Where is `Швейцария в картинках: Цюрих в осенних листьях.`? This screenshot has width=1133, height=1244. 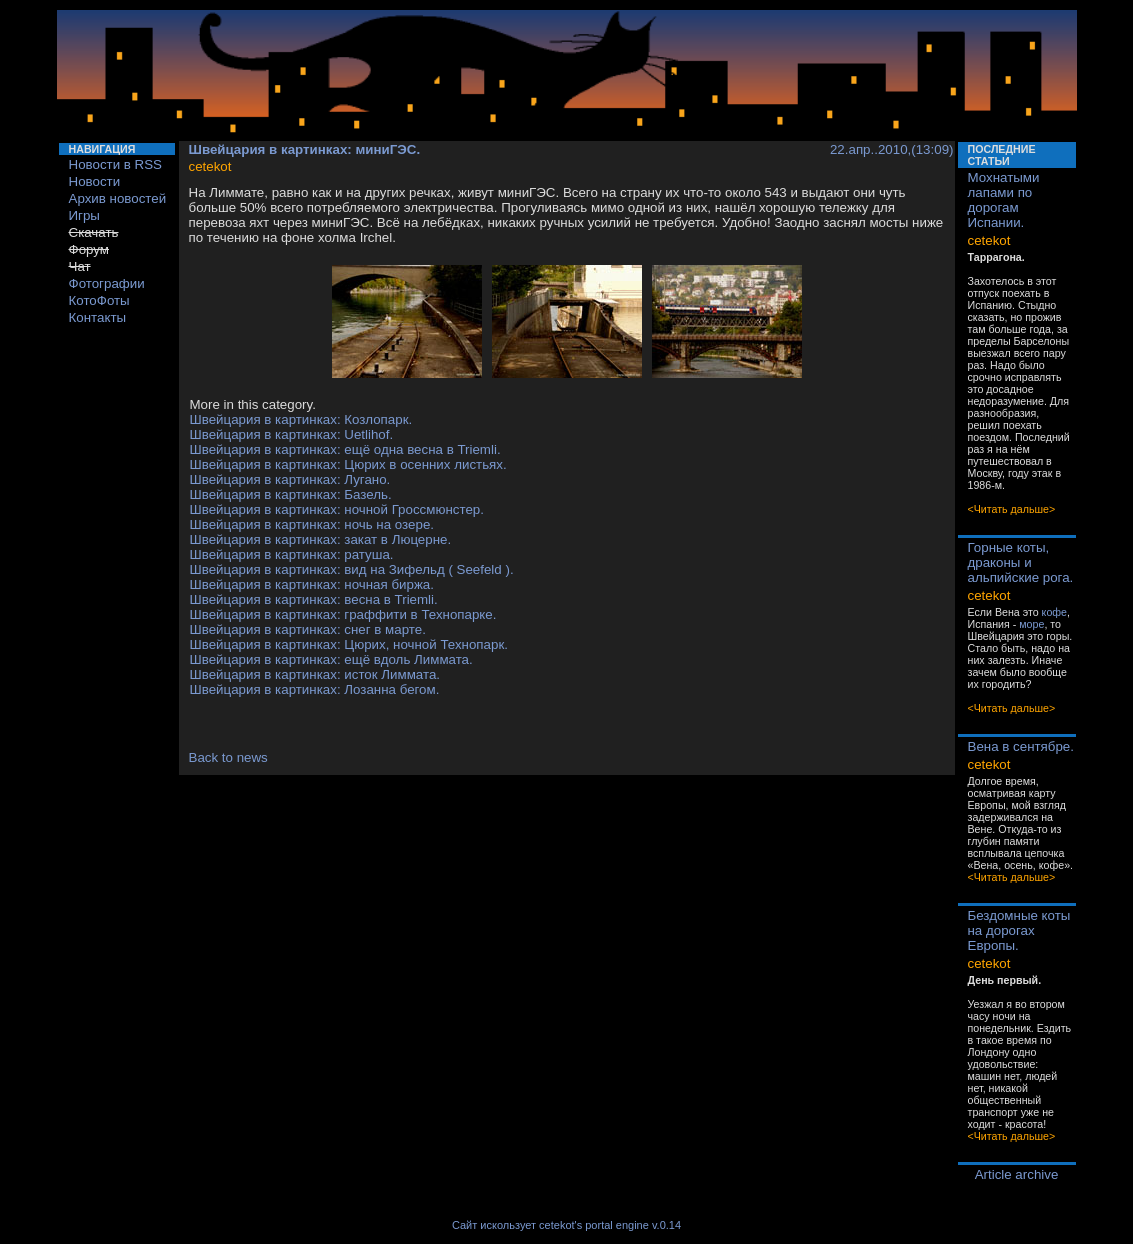 Швейцария в картинках: Цюрих в осенних листьях. is located at coordinates (348, 464).